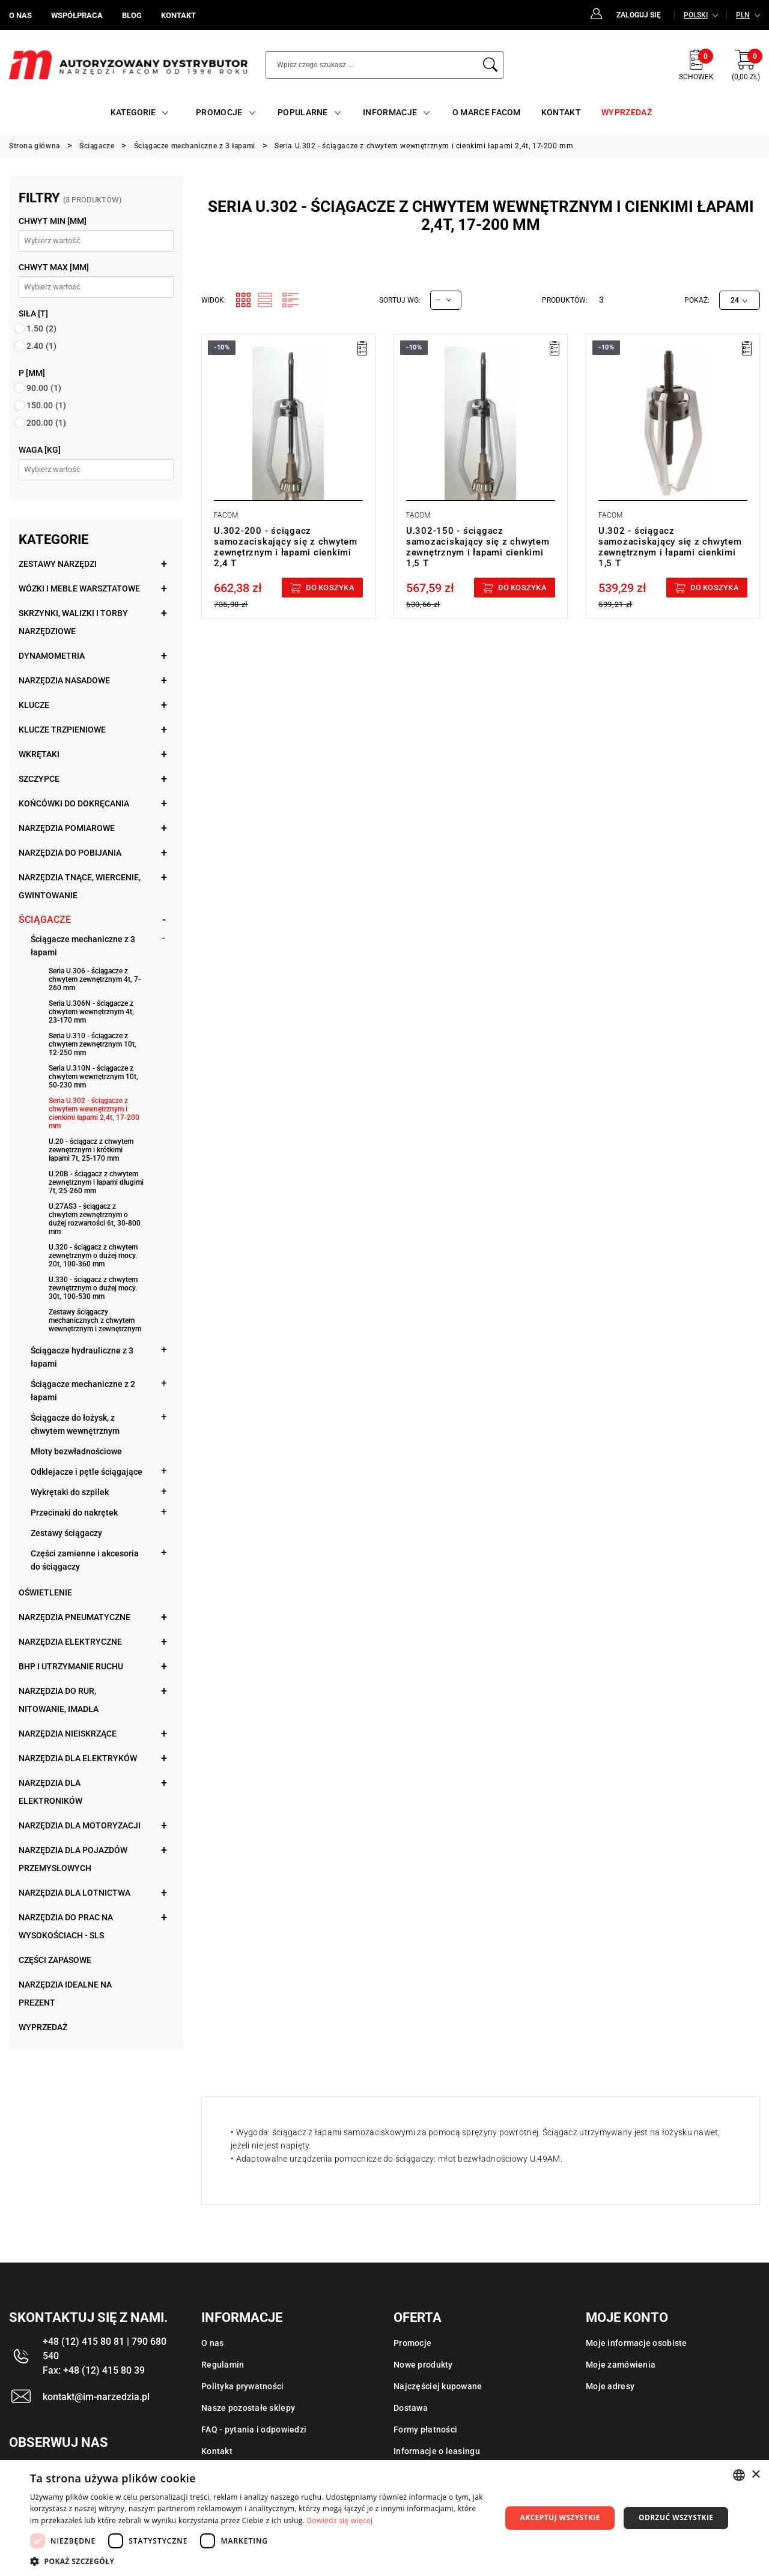 This screenshot has height=2576, width=769. Describe the element at coordinates (217, 2451) in the screenshot. I see `Kontakt` at that location.